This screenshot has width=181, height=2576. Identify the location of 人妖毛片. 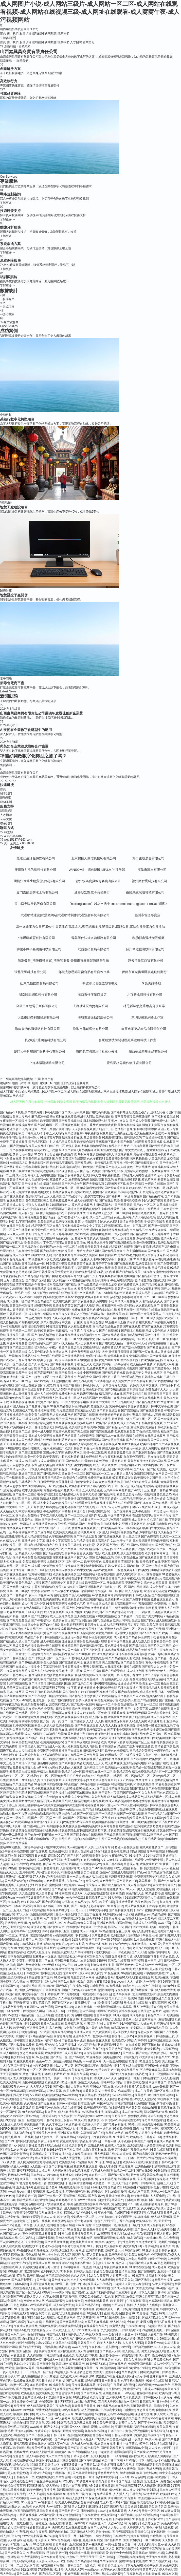
(166, 2397).